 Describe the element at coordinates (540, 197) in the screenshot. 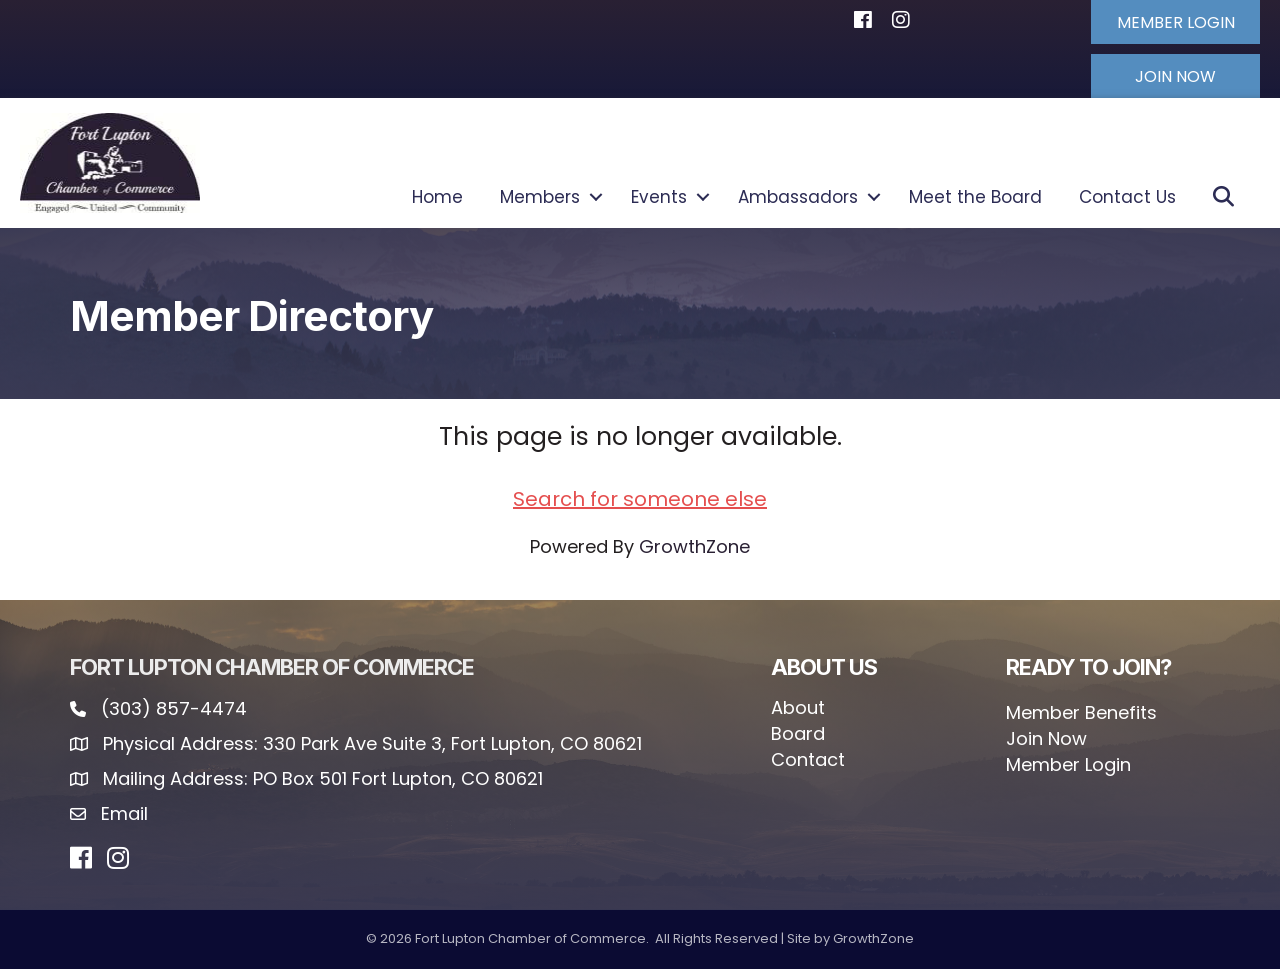

I see `Members` at that location.